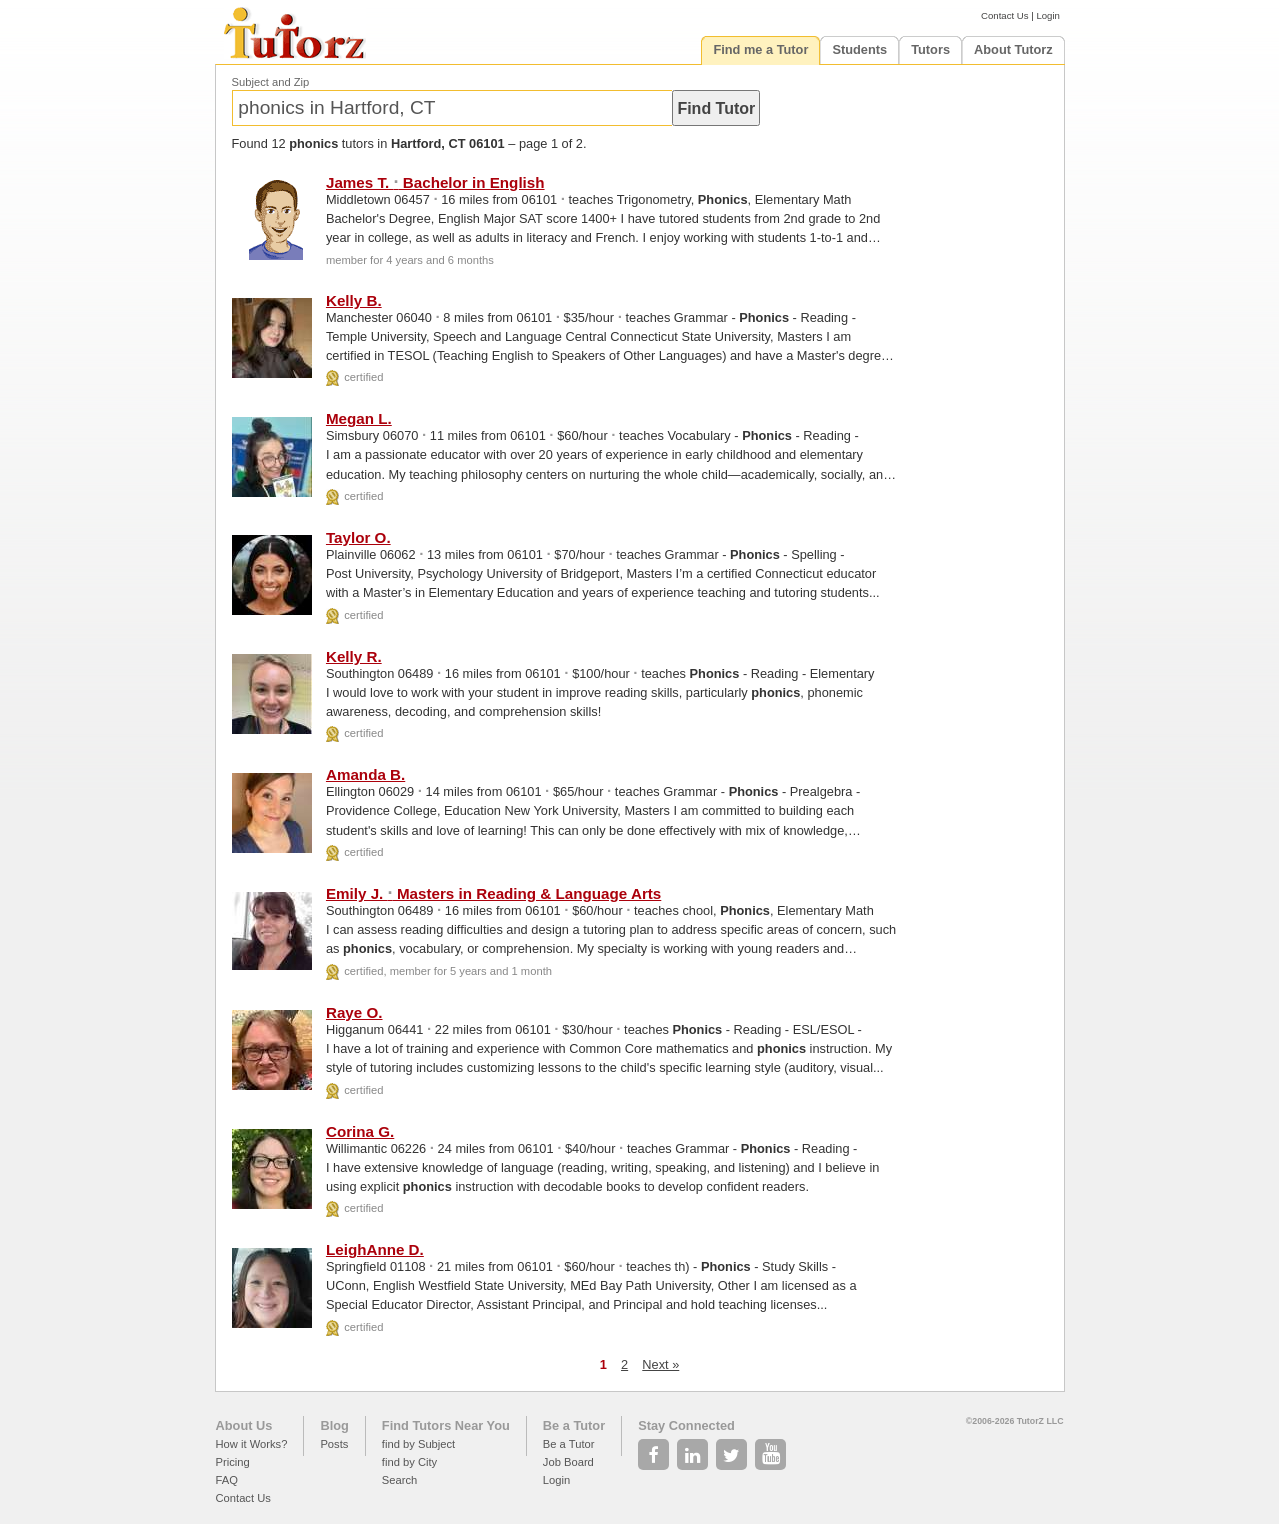 The width and height of the screenshot is (1279, 1524). What do you see at coordinates (334, 1425) in the screenshot?
I see `Blog` at bounding box center [334, 1425].